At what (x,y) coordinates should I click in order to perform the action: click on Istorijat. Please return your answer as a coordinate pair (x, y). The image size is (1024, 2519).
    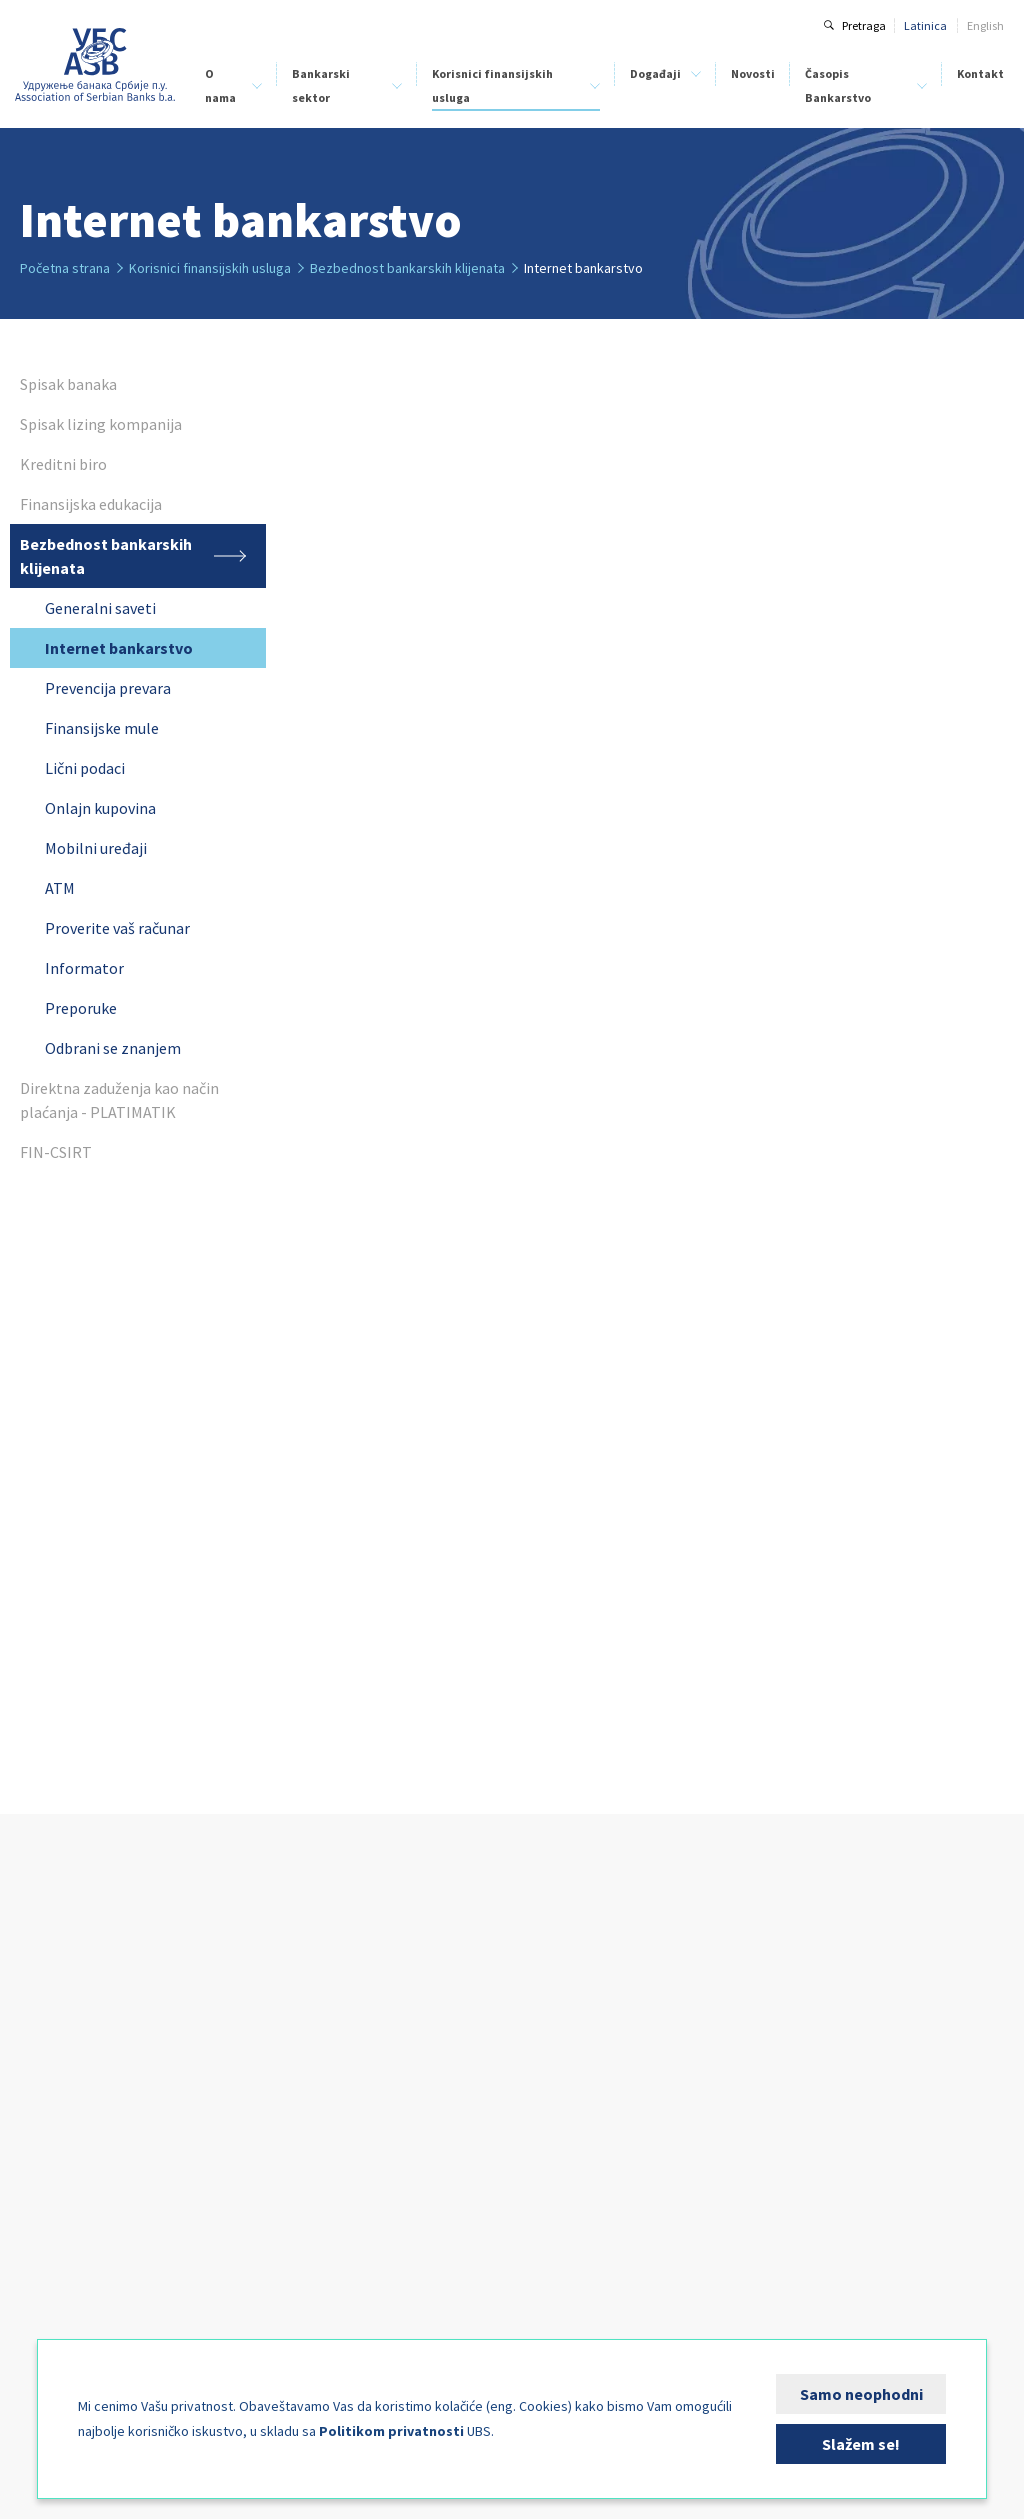
    Looking at the image, I should click on (39, 2033).